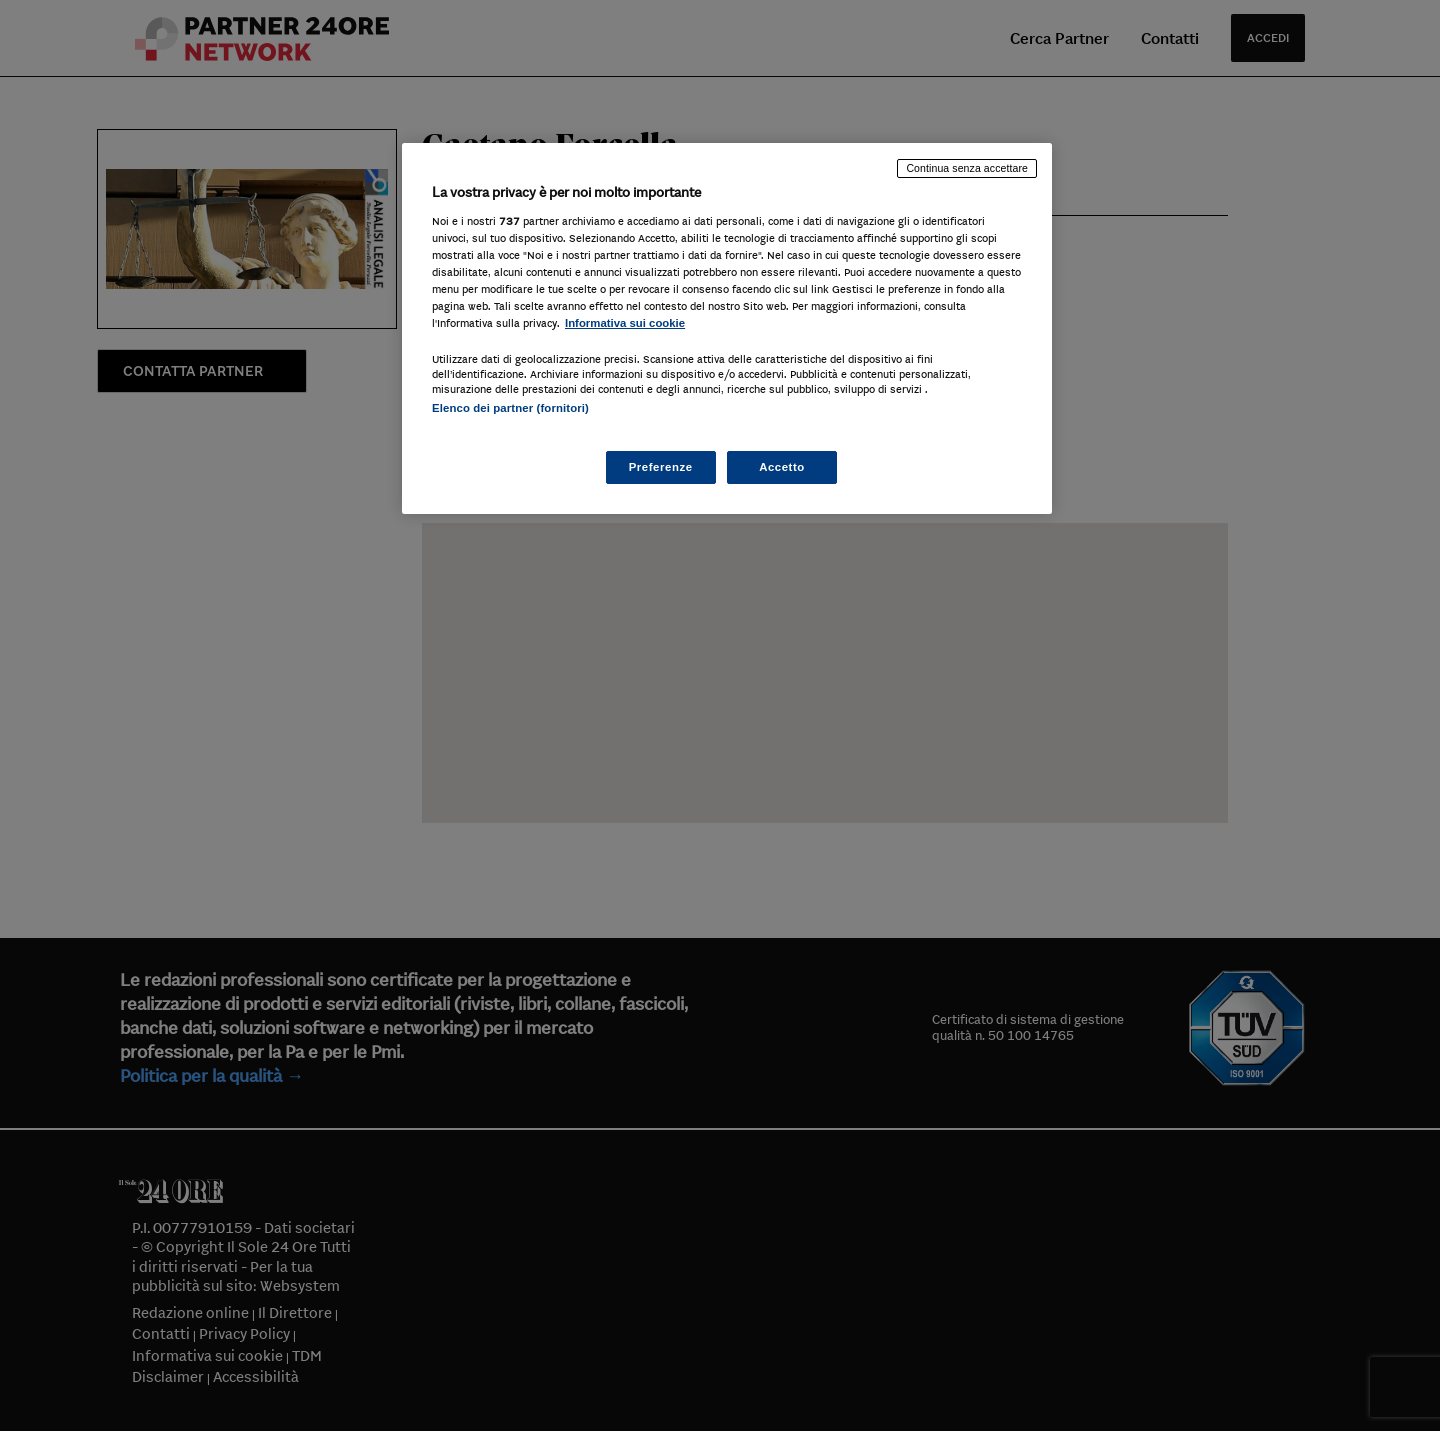 The height and width of the screenshot is (1431, 1440). What do you see at coordinates (510, 408) in the screenshot?
I see `Elenco dei partner (fornitori)` at bounding box center [510, 408].